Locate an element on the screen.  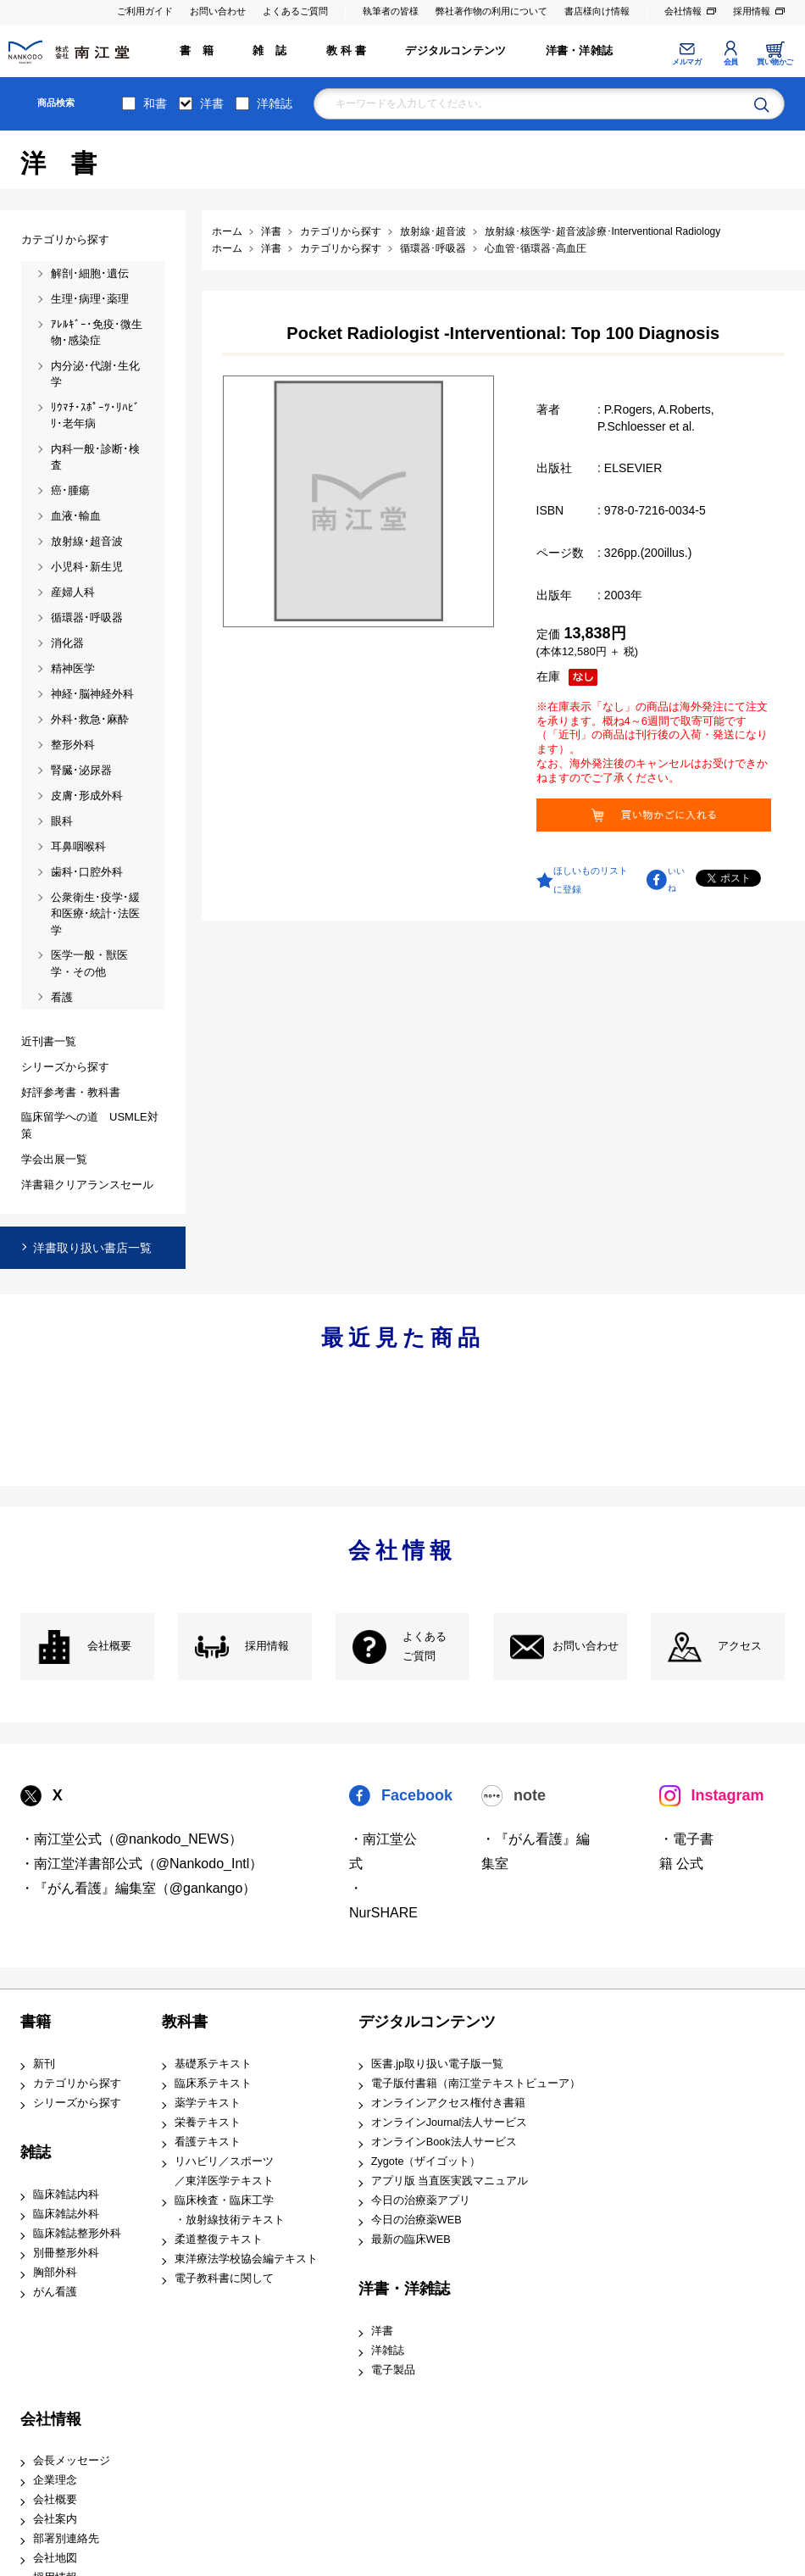
弊社著作物の利用について is located at coordinates (491, 11).